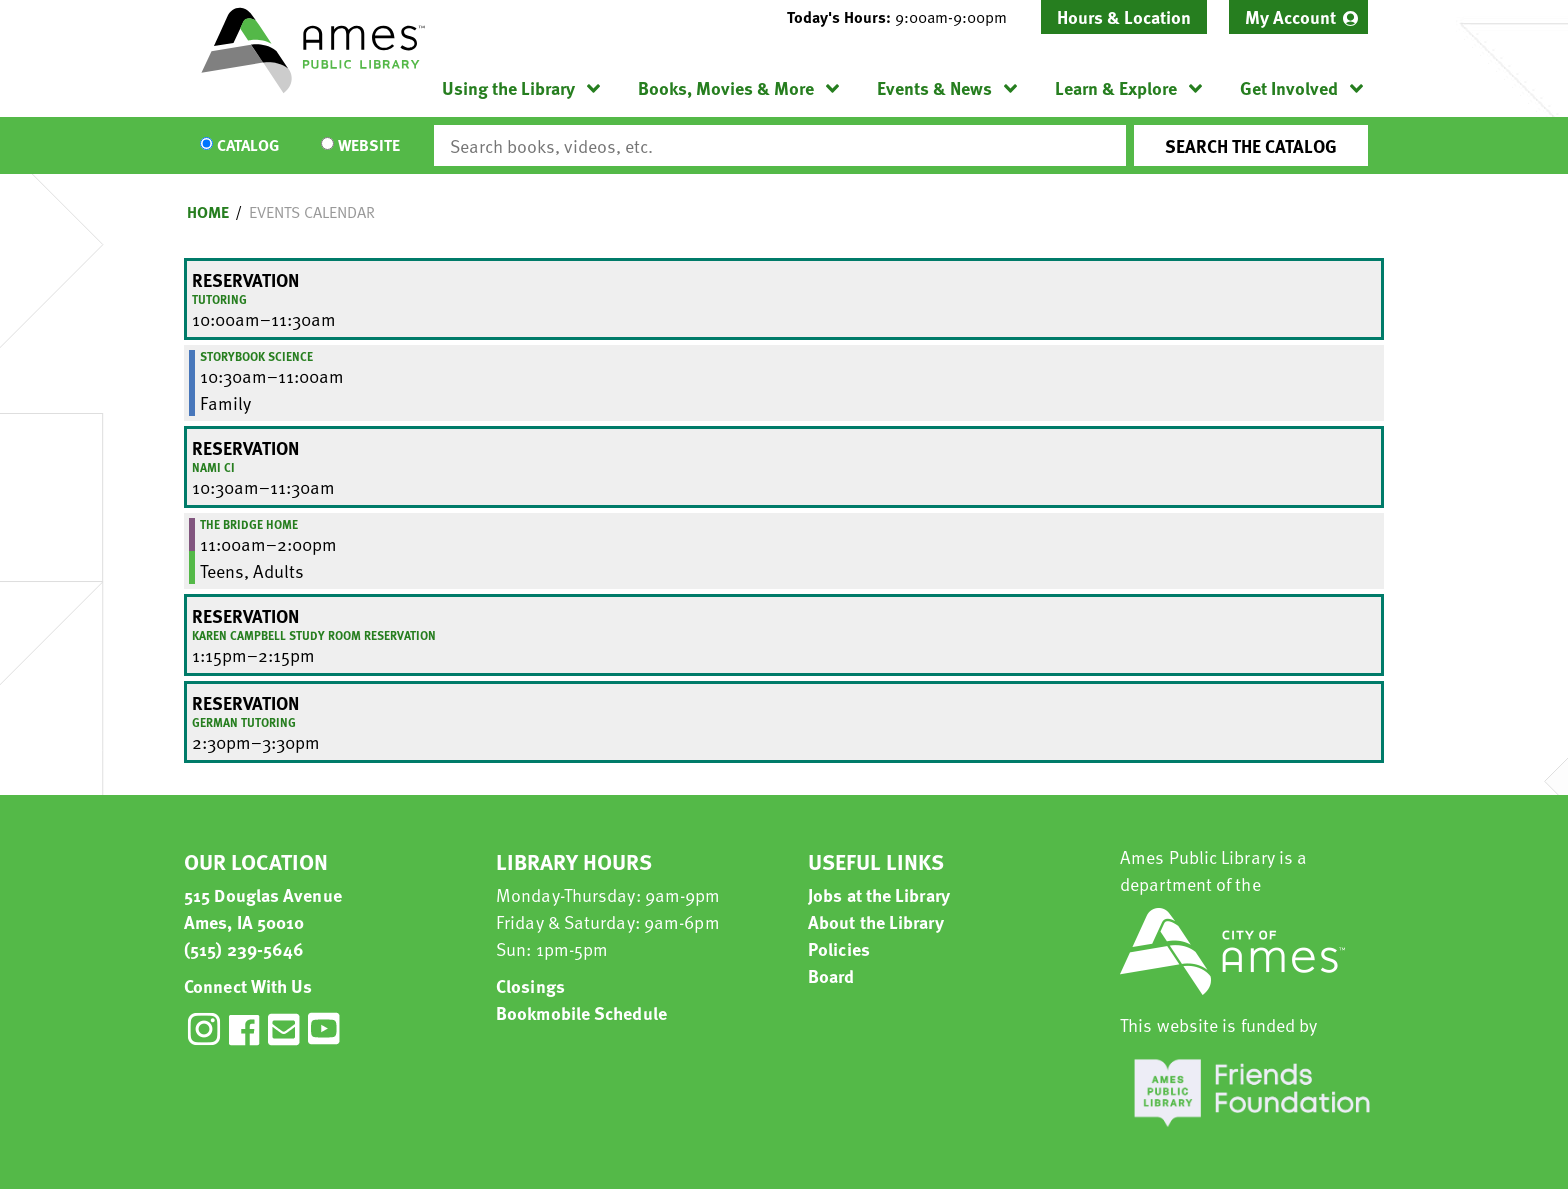 The image size is (1568, 1189). I want to click on Tutoring [View more about "Tutoring" on Friday, March 24, 2023 @ 10:00am], so click(219, 299).